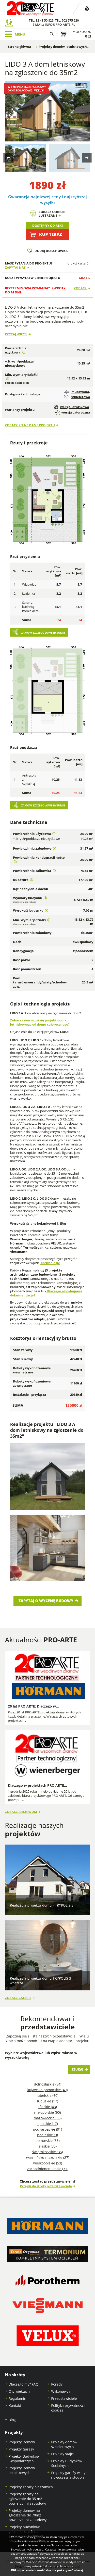  Describe the element at coordinates (47, 2112) in the screenshot. I see `Małopolskie (90)` at that location.